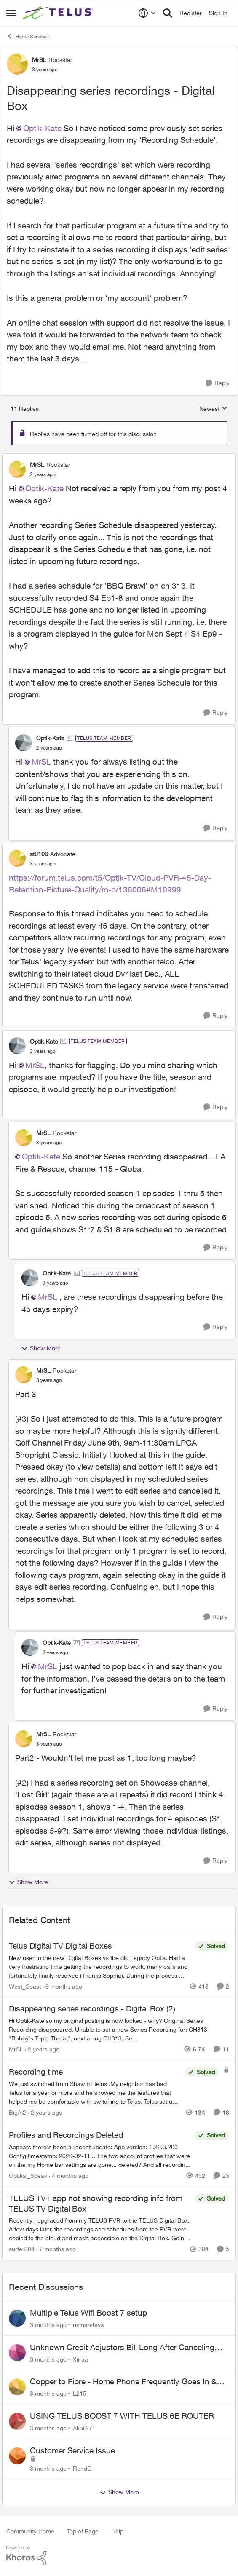 The image size is (238, 2576). I want to click on [New user to the new Digital Boxes vs the old Legacy Optik. Had a very frustrating time getting the recordings to work,], so click(100, 1966).